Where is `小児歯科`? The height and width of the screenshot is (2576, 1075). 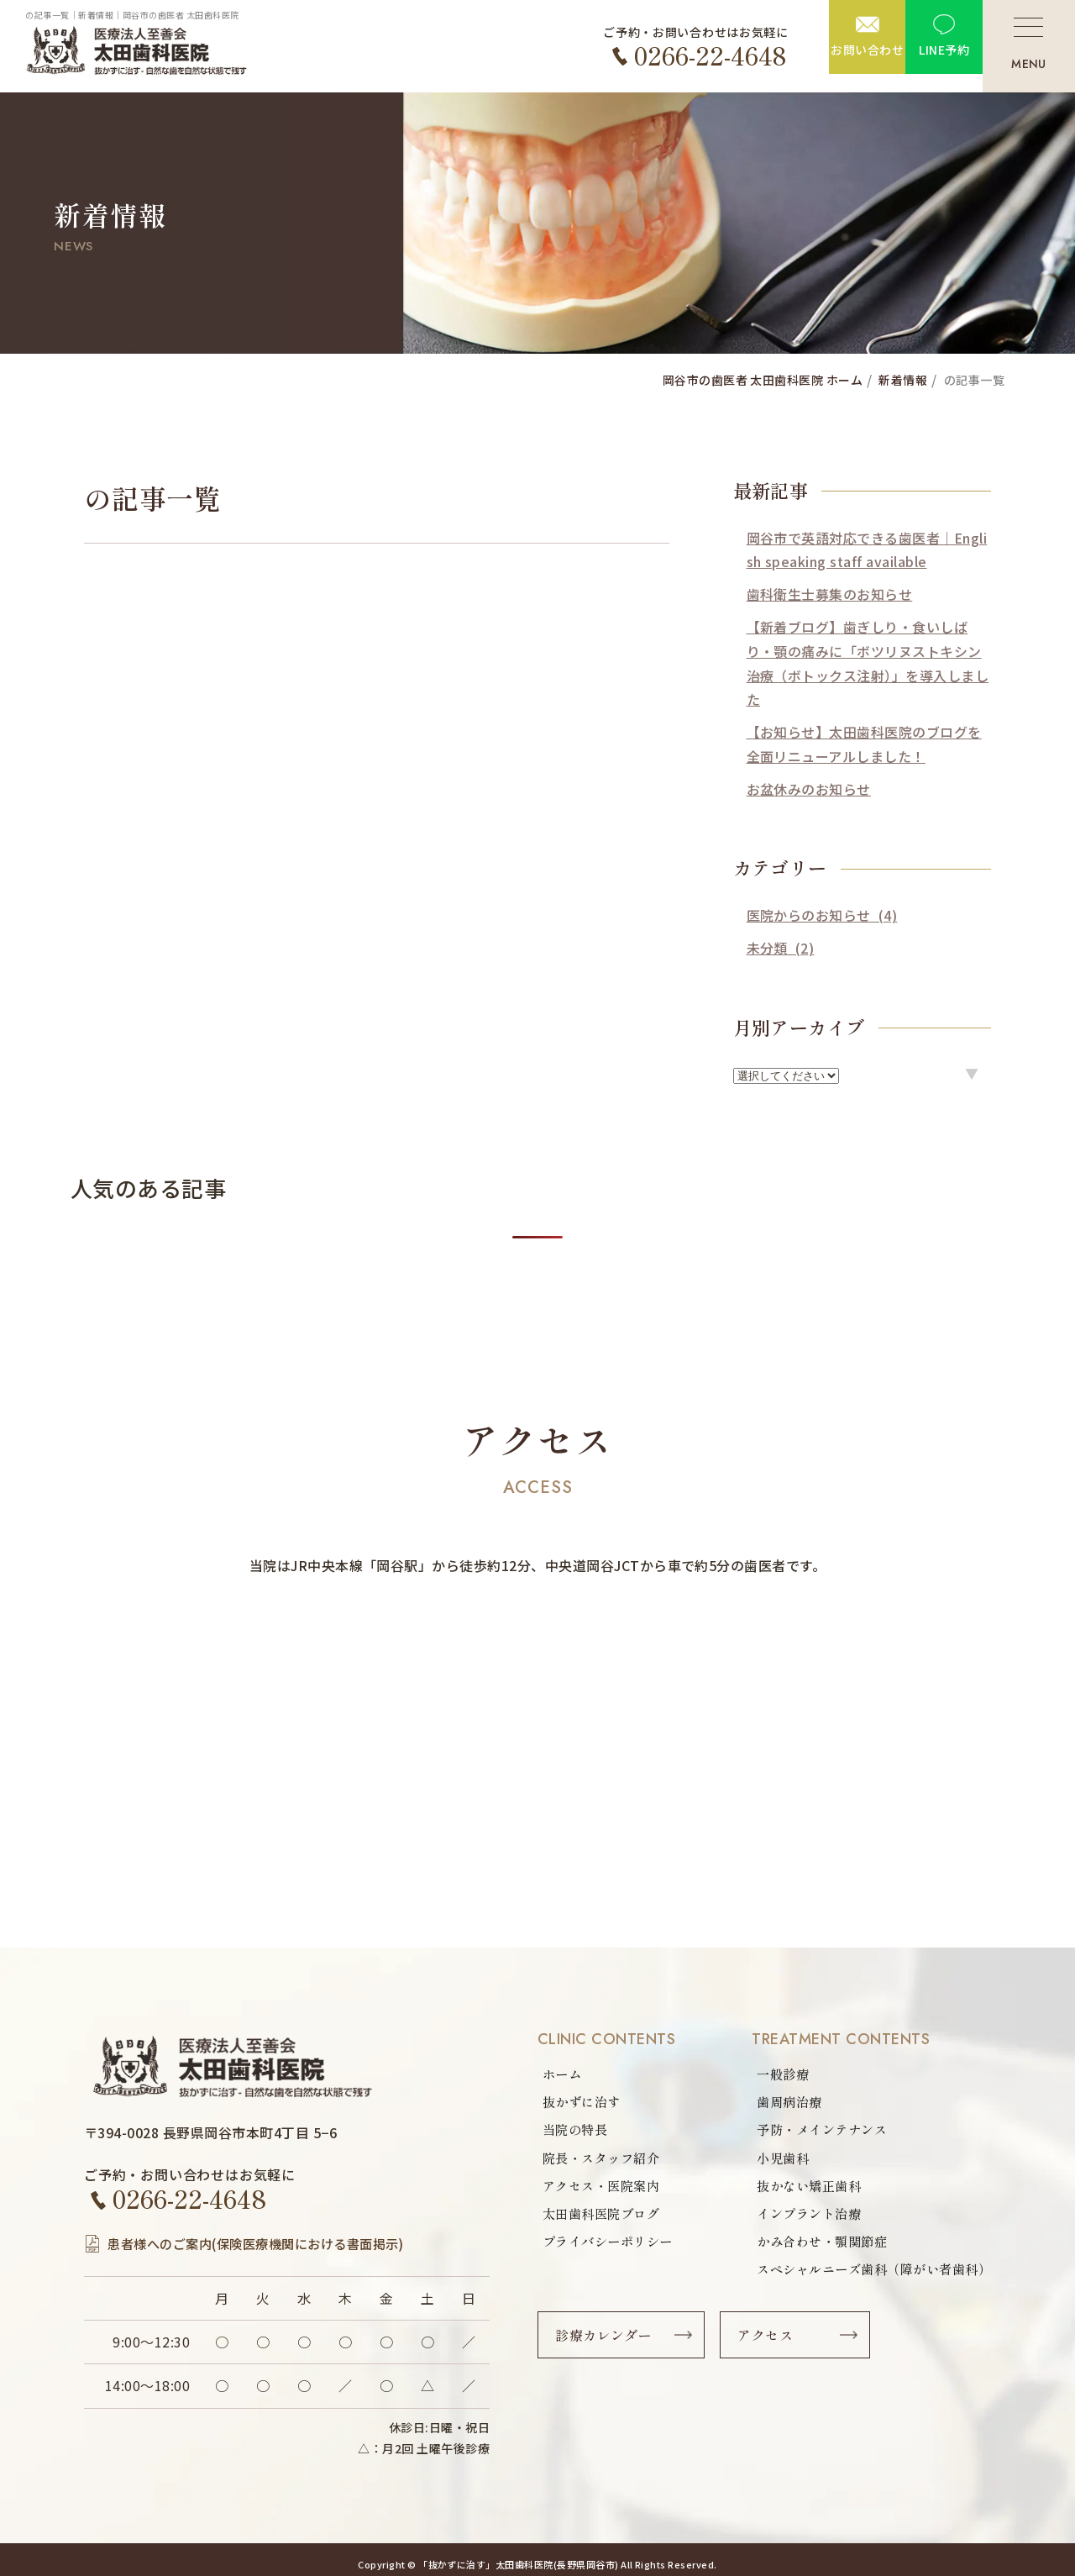 小児歯科 is located at coordinates (769, 2160).